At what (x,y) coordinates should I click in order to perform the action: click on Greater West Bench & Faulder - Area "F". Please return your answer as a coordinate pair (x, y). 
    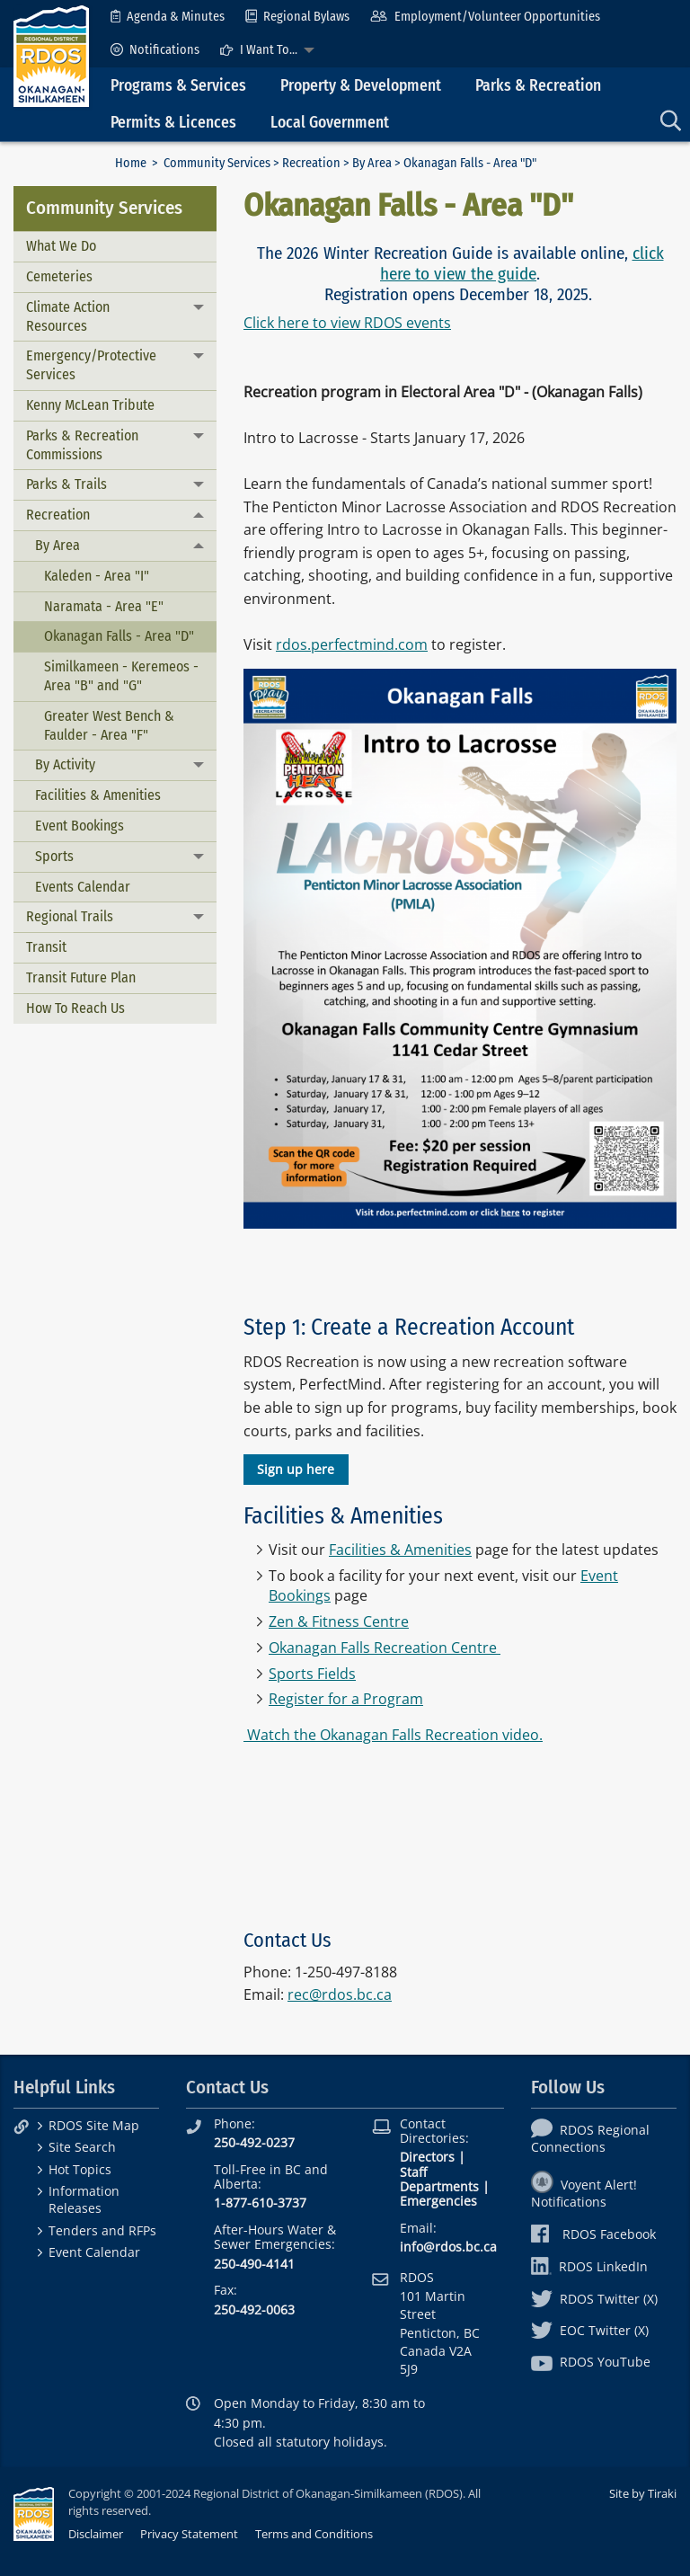
    Looking at the image, I should click on (109, 725).